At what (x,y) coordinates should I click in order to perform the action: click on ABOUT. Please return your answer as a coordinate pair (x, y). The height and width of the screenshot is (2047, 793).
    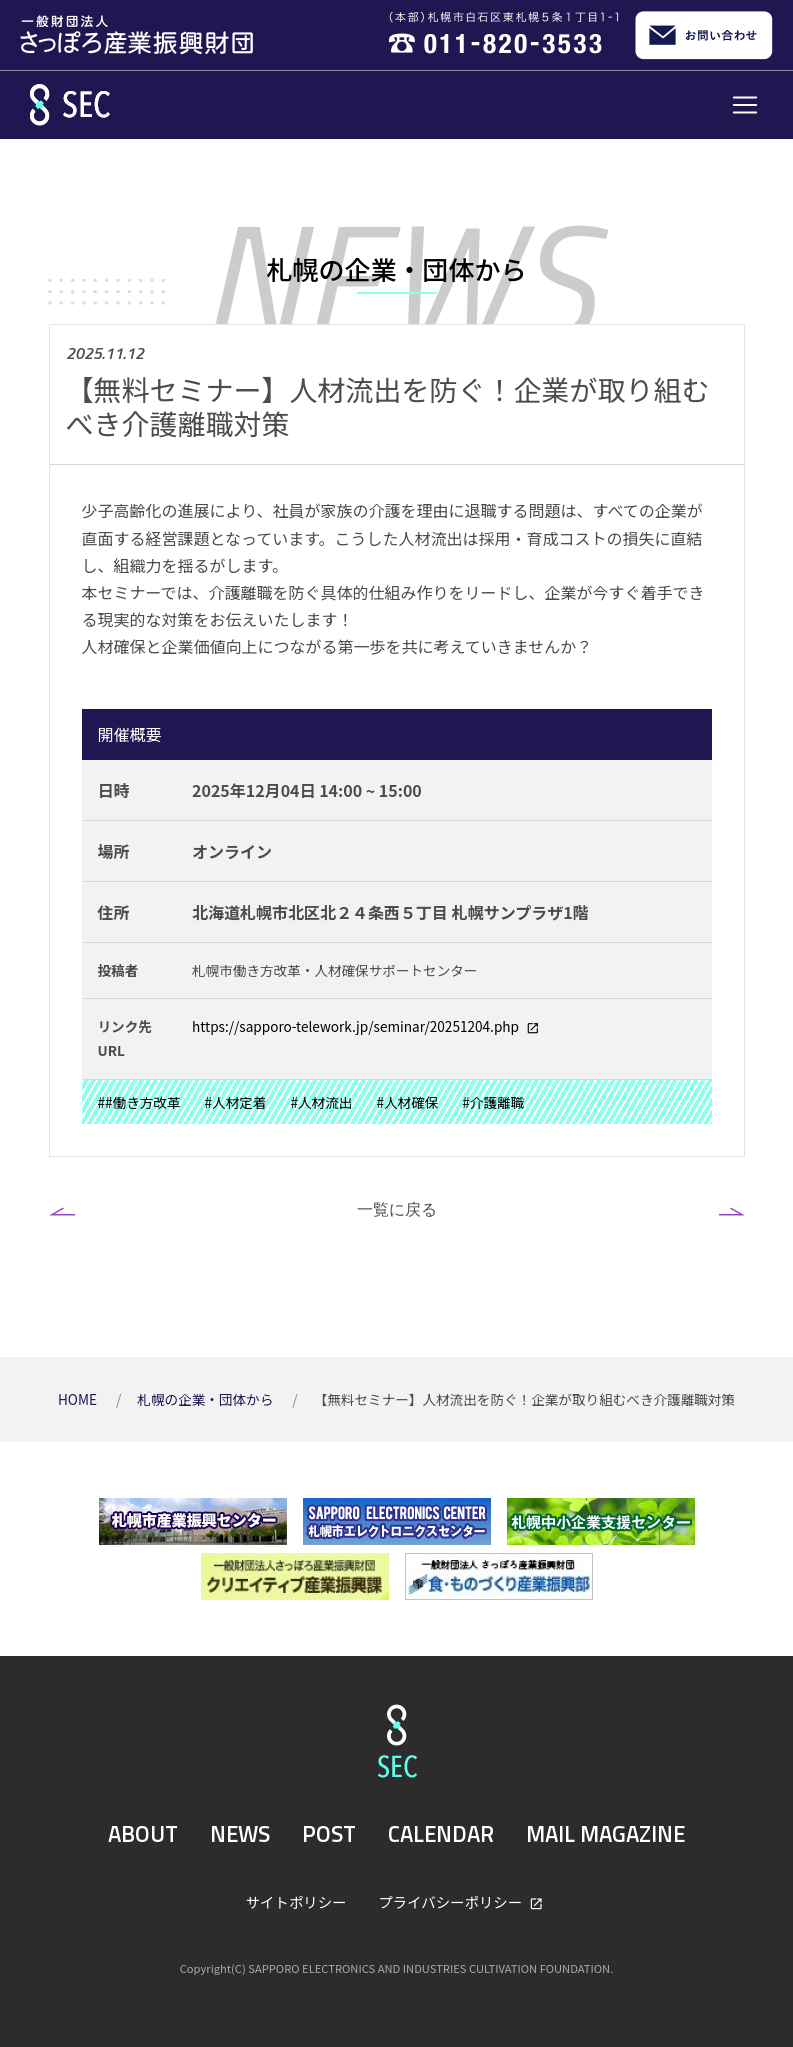
    Looking at the image, I should click on (143, 1834).